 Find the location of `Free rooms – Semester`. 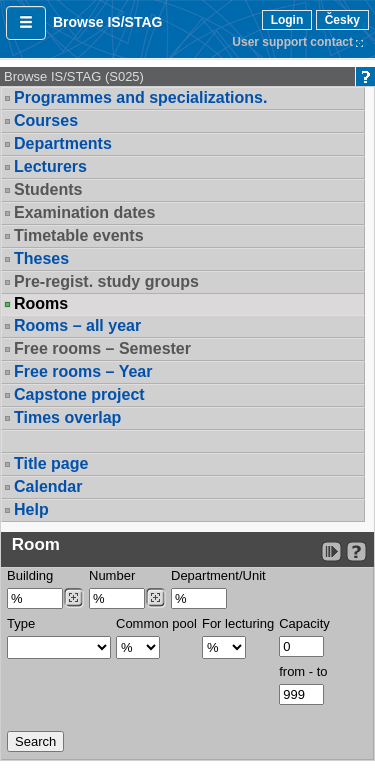

Free rooms – Semester is located at coordinates (102, 348).